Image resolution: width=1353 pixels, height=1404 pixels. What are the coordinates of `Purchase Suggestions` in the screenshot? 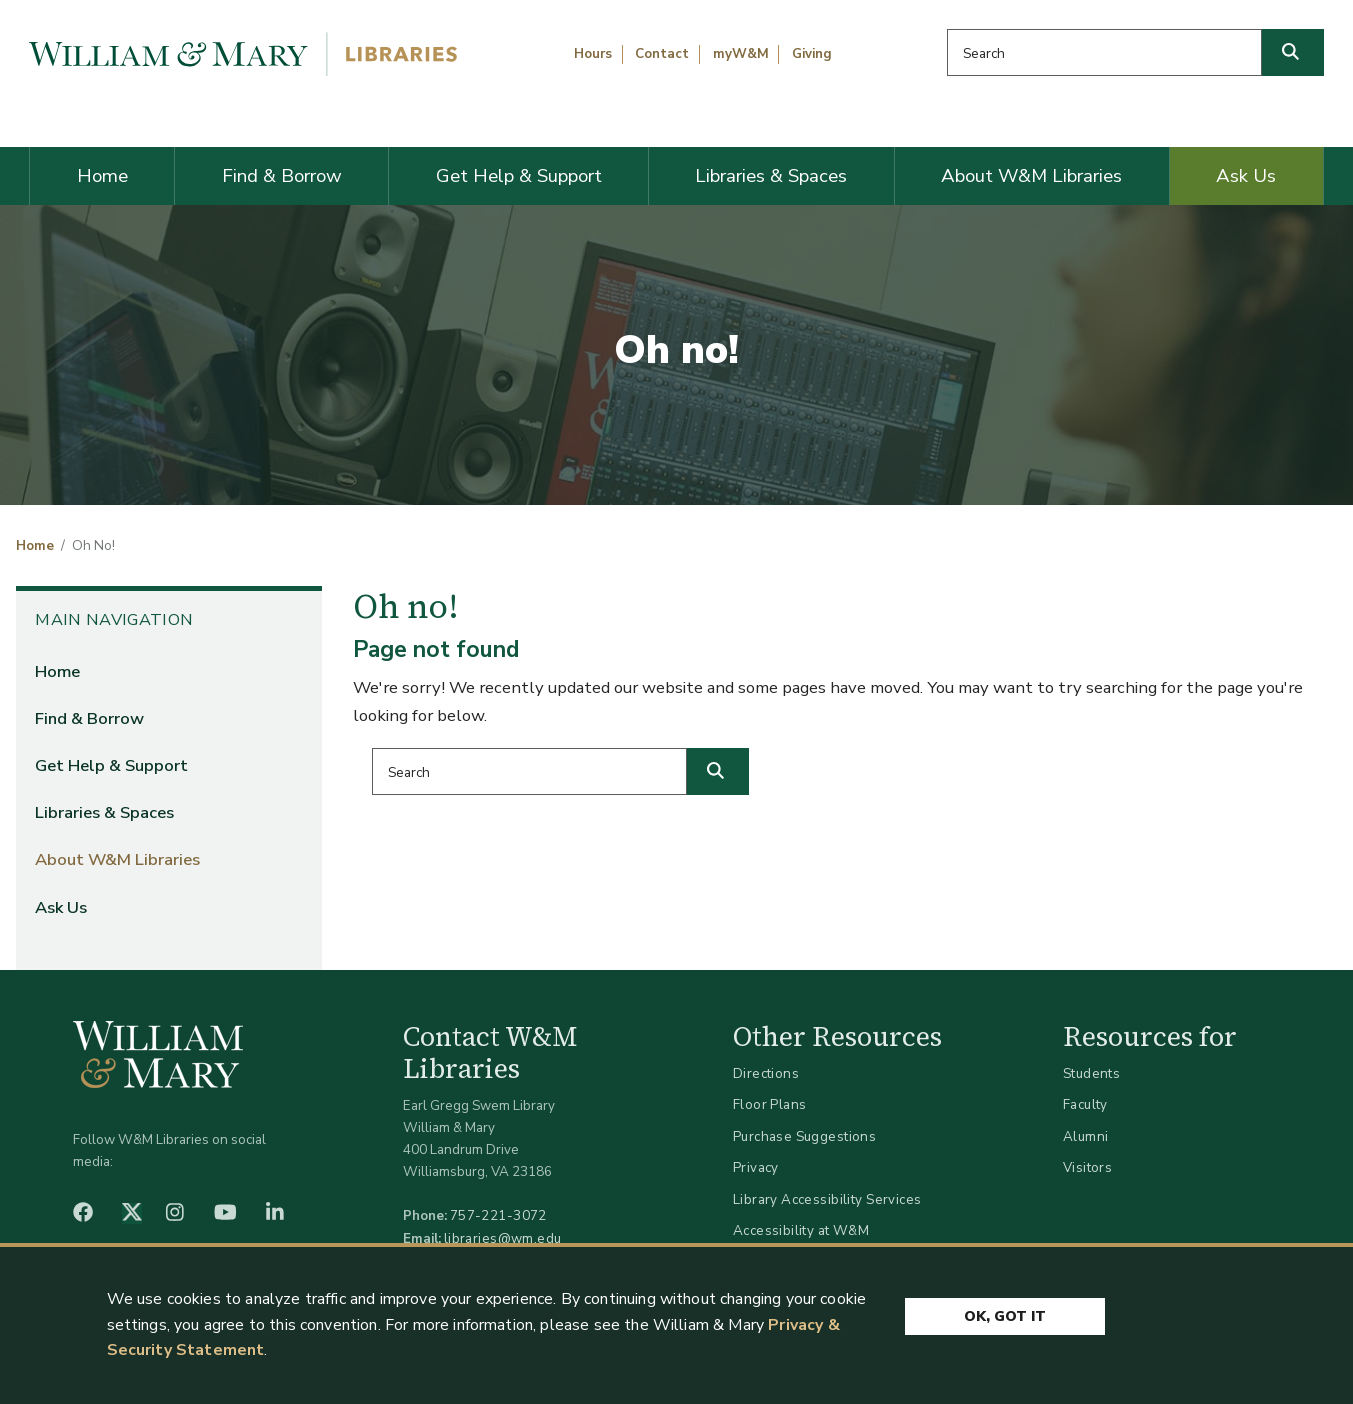 It's located at (804, 1136).